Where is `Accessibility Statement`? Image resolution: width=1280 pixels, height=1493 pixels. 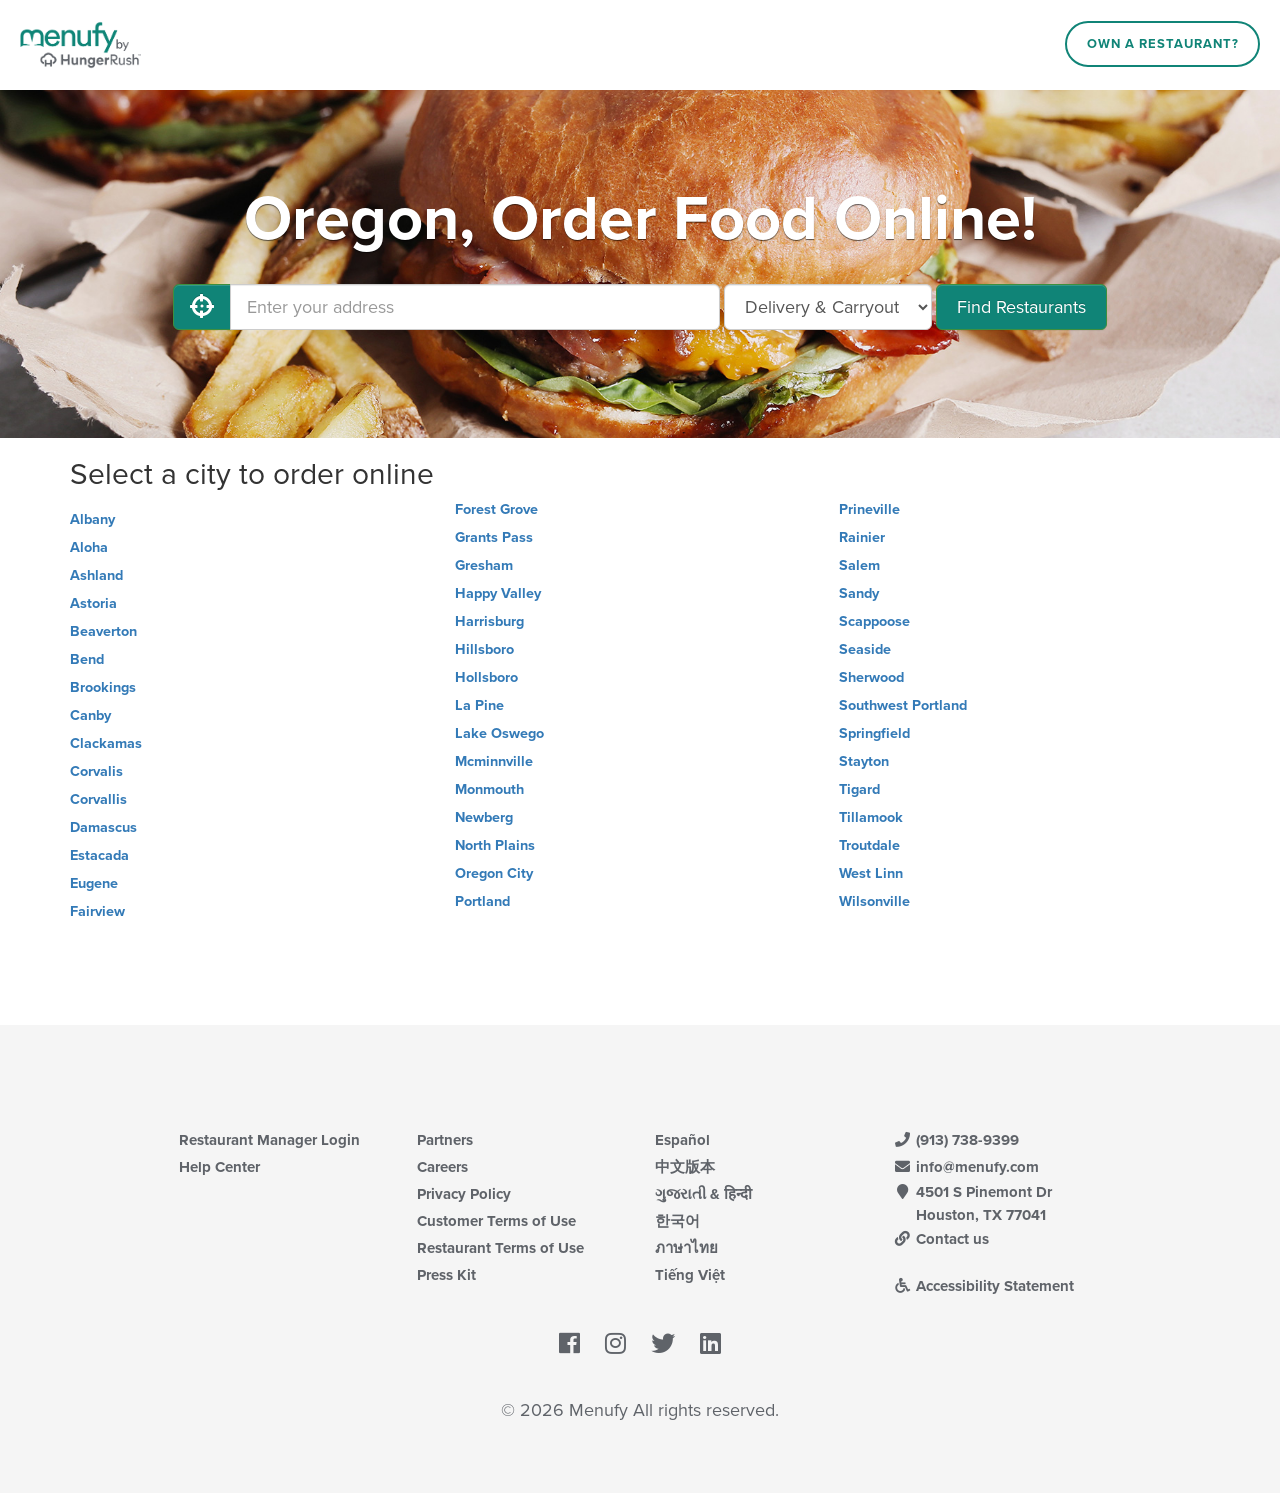 Accessibility Statement is located at coordinates (983, 1286).